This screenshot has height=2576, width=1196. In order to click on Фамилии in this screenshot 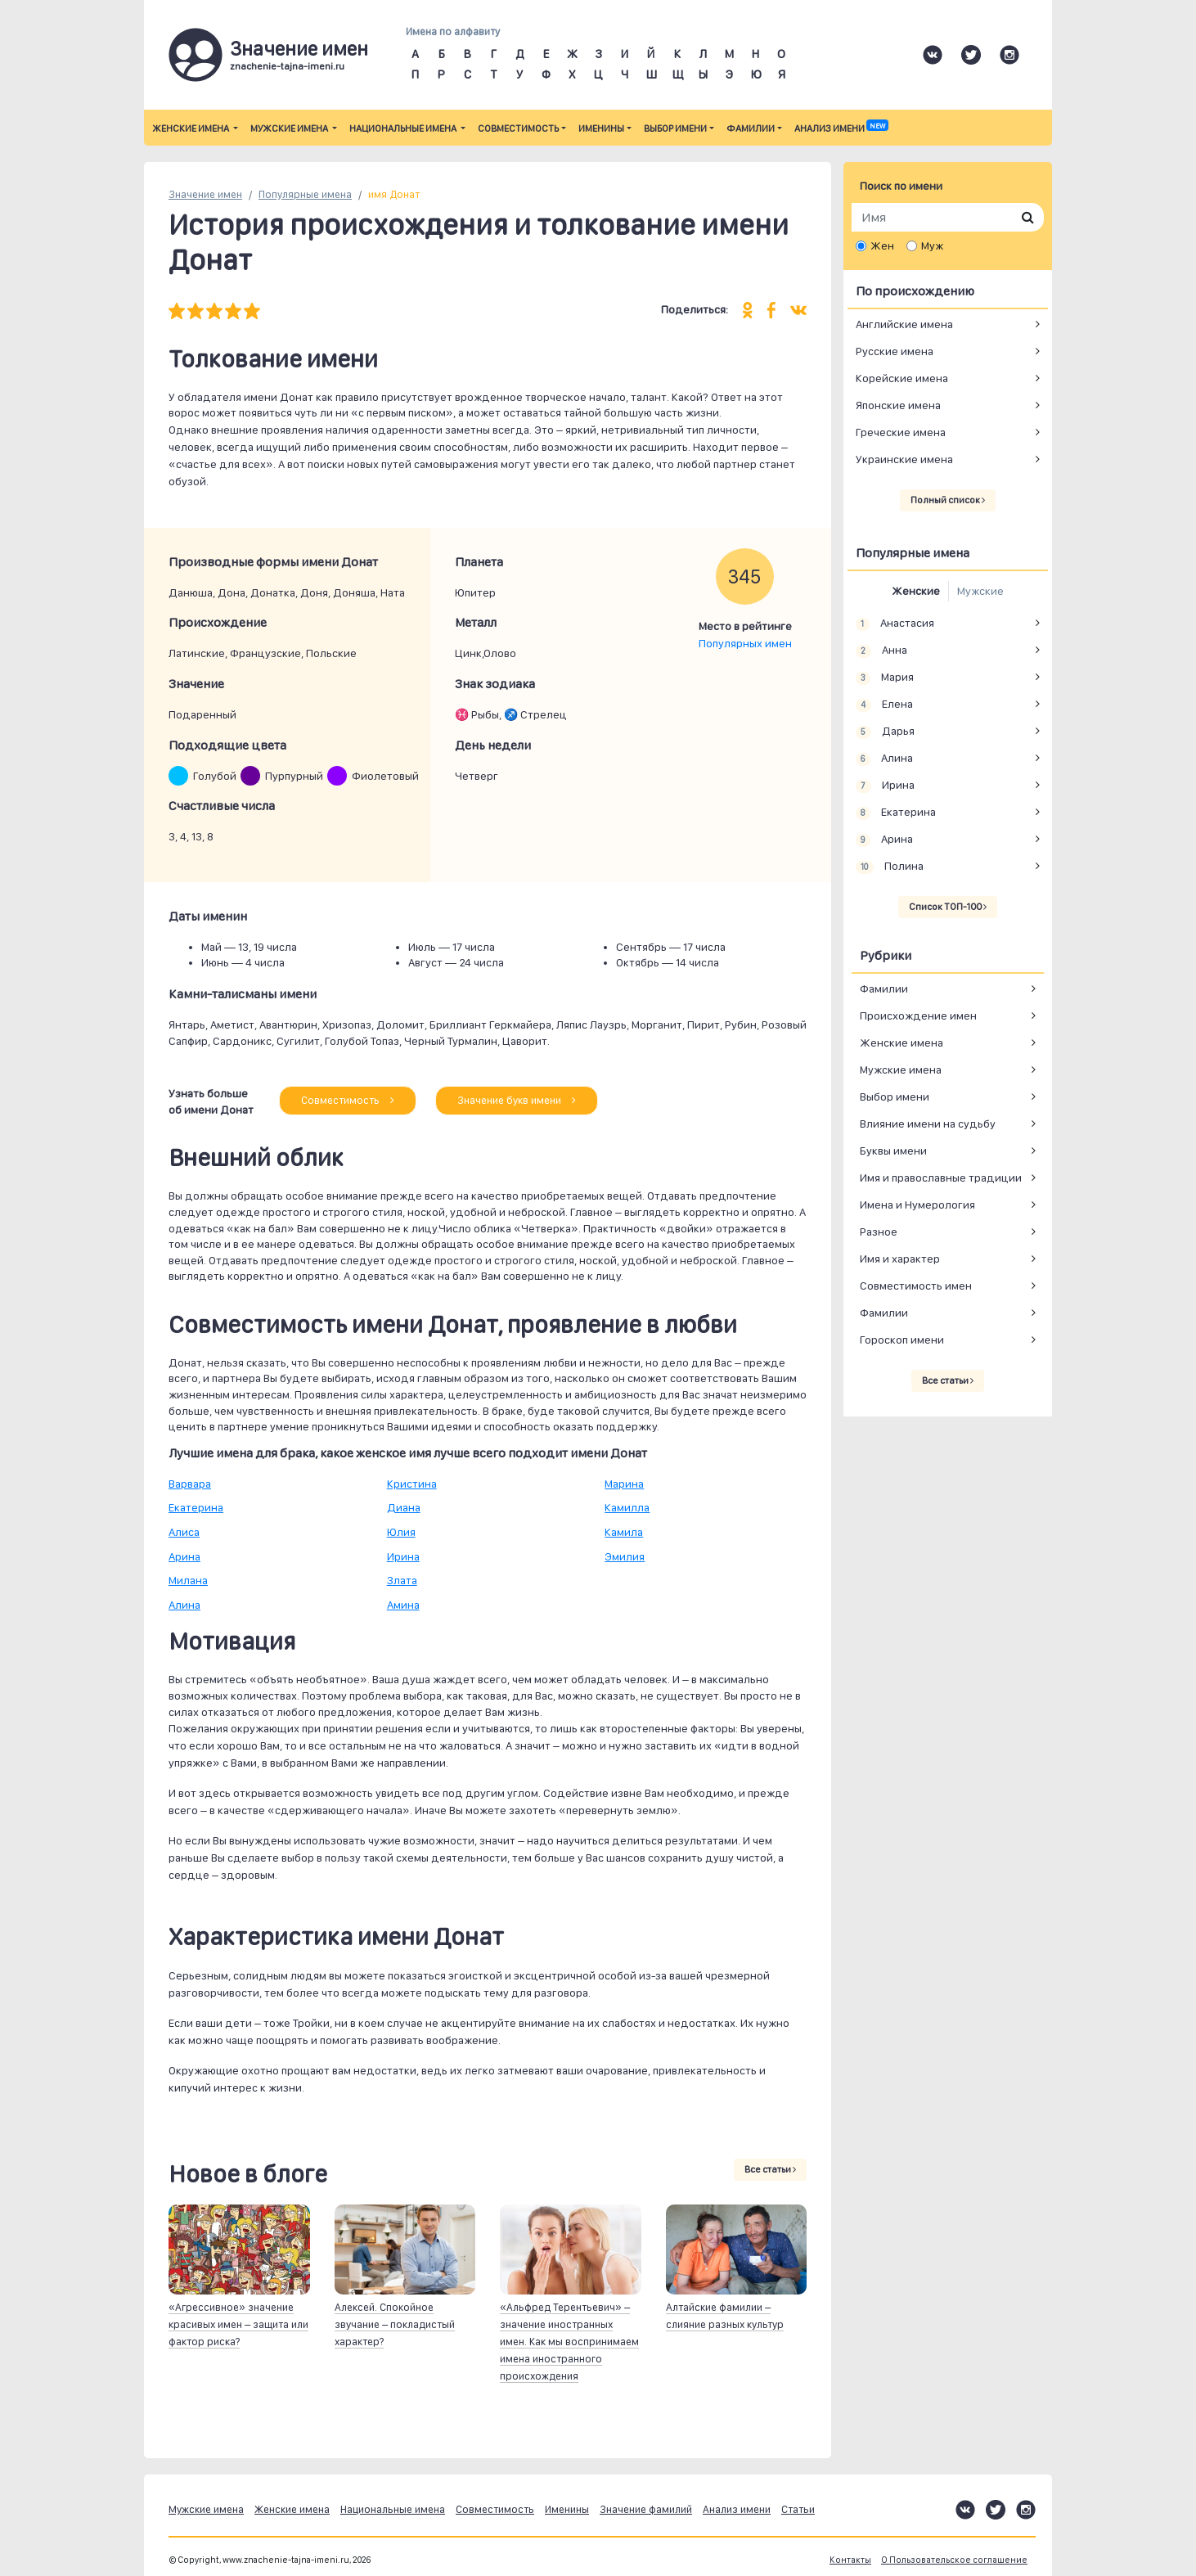, I will do `click(750, 128)`.